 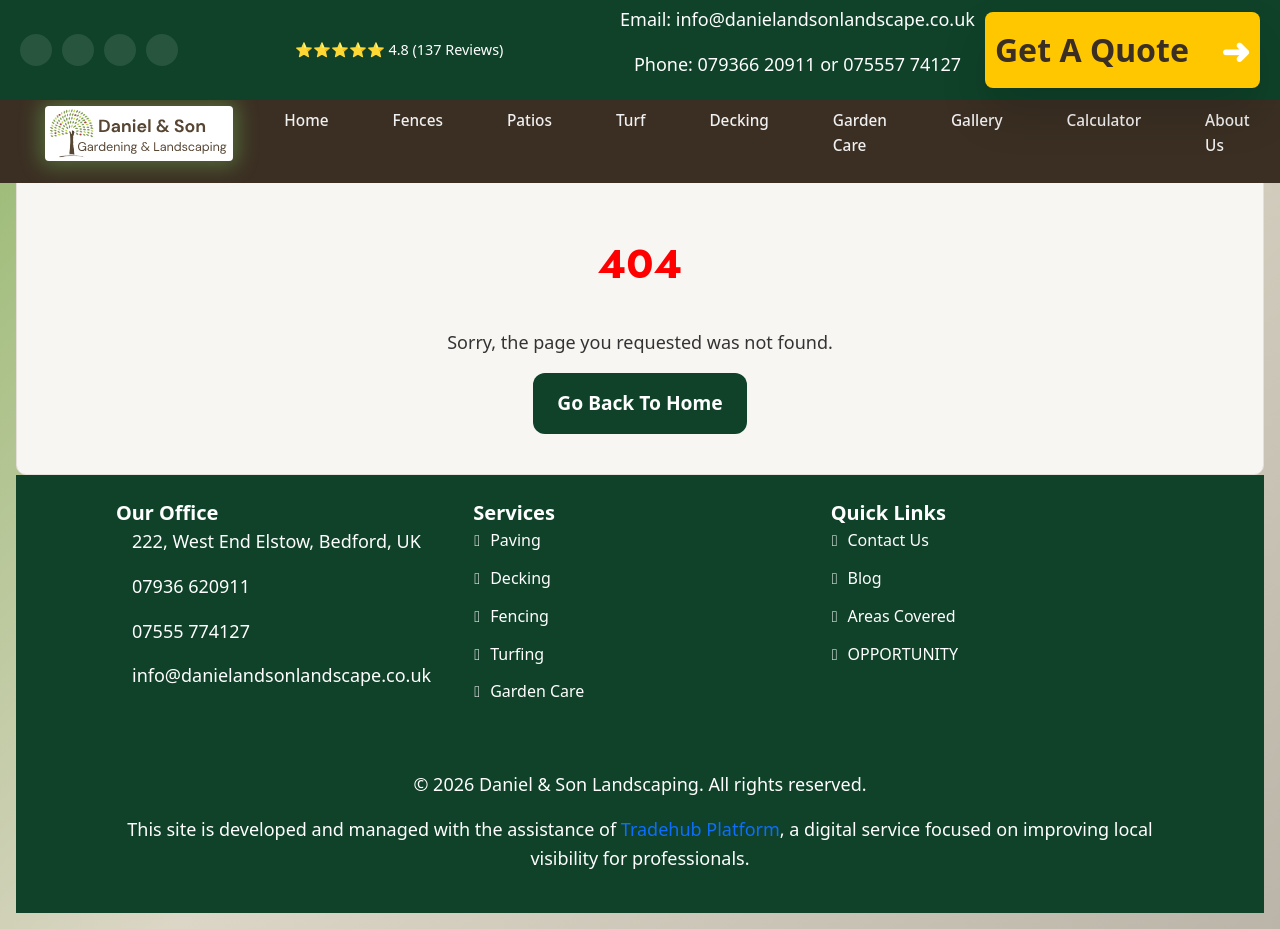 I want to click on Fencing [Fencing and Gates], so click(x=519, y=618).